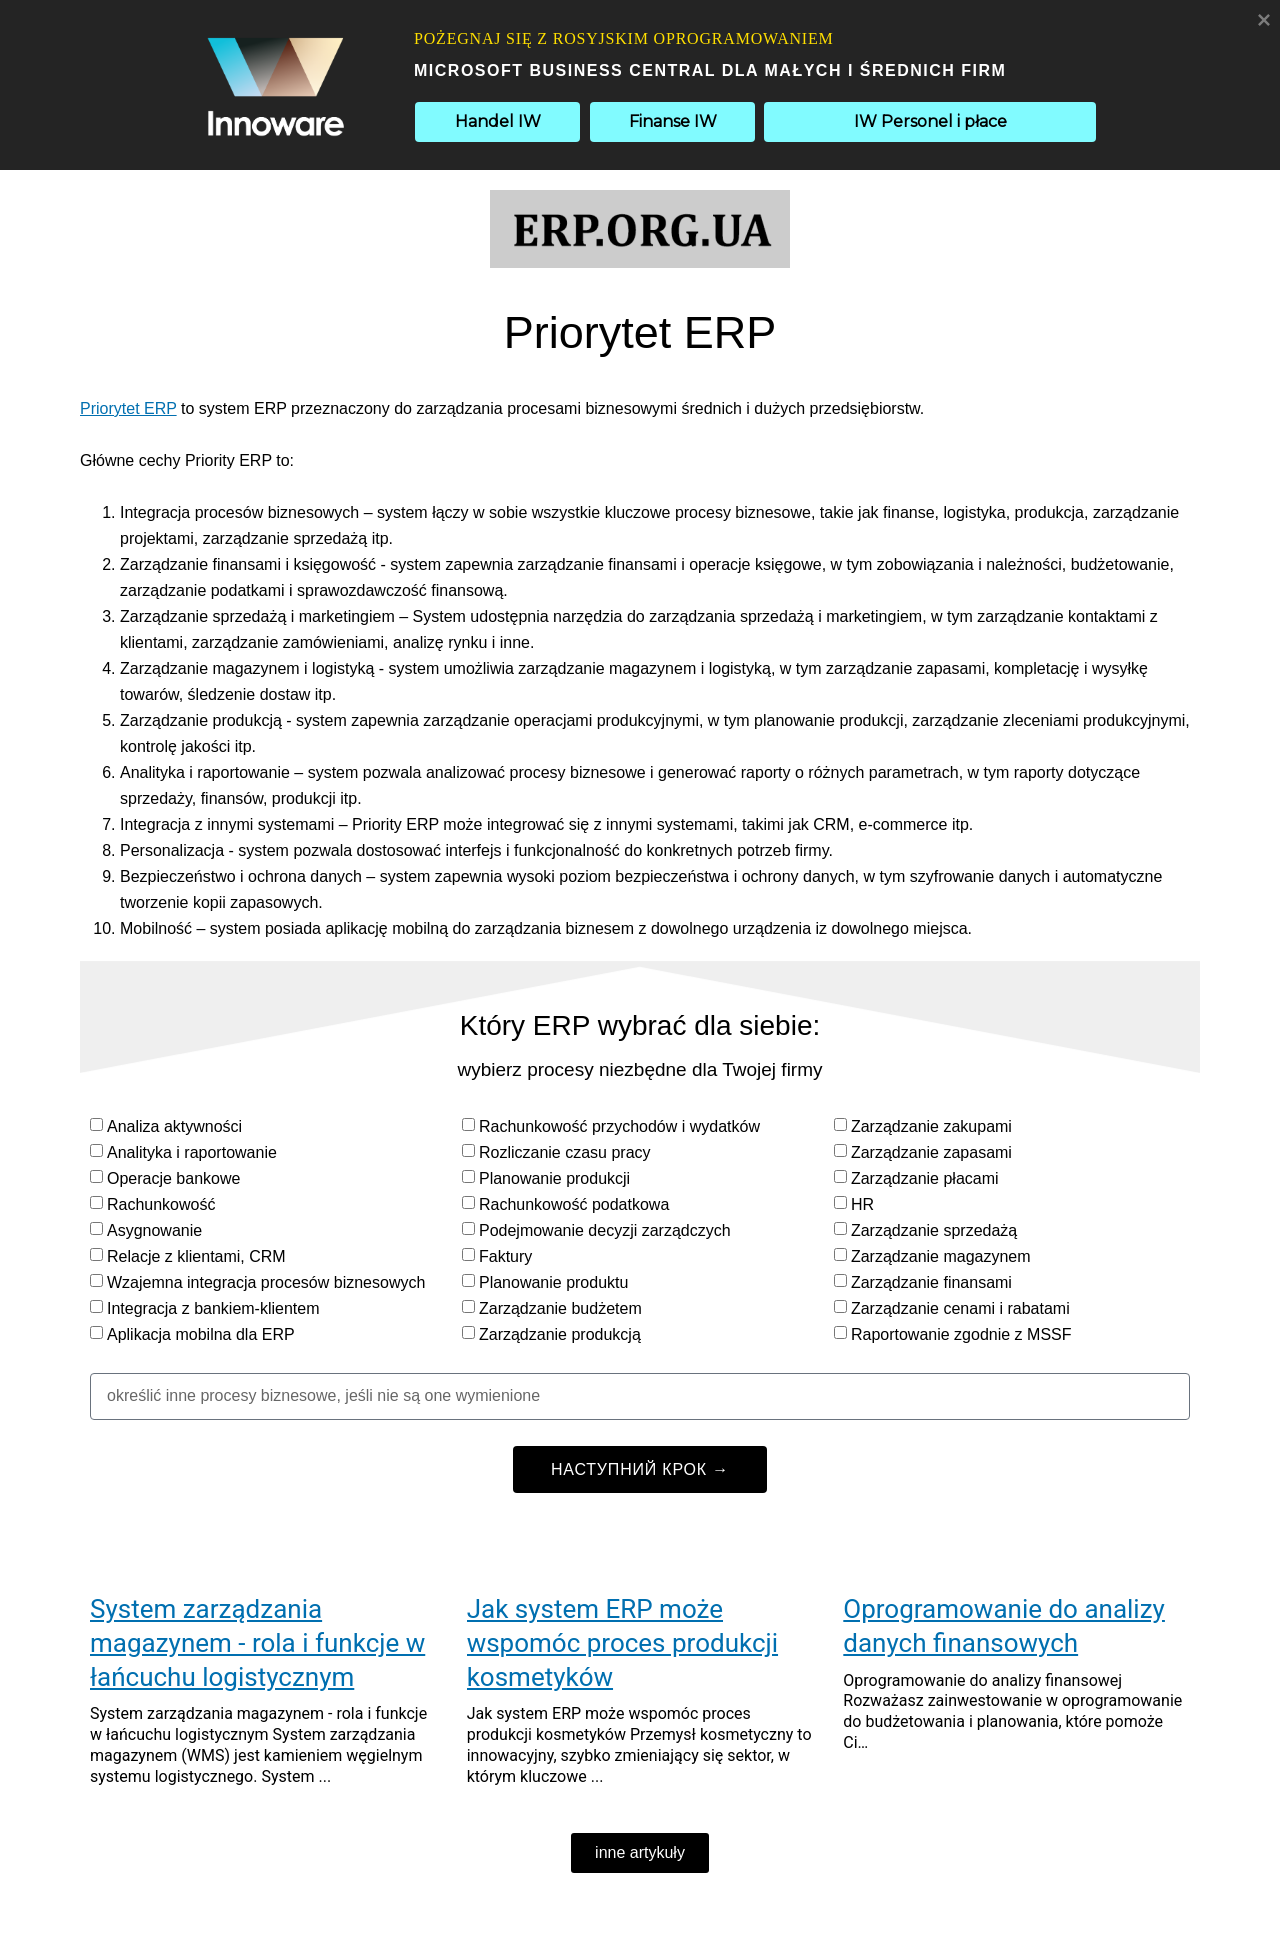 This screenshot has width=1280, height=1933. Describe the element at coordinates (201, 1334) in the screenshot. I see `Aplikacja mobilna dla ERP` at that location.